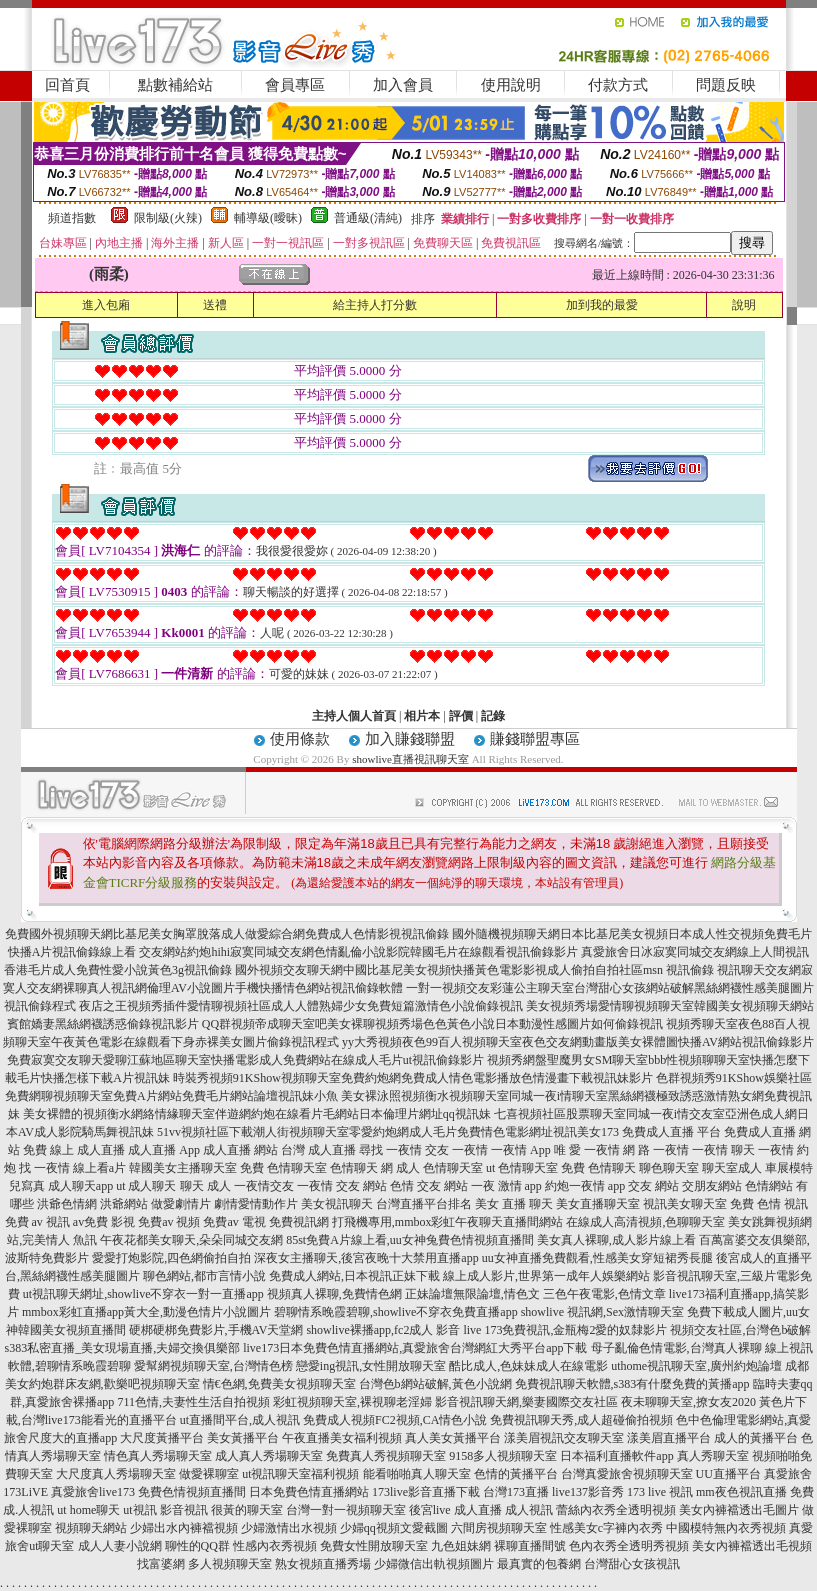  Describe the element at coordinates (769, 1204) in the screenshot. I see `免費 色情 視訊` at that location.